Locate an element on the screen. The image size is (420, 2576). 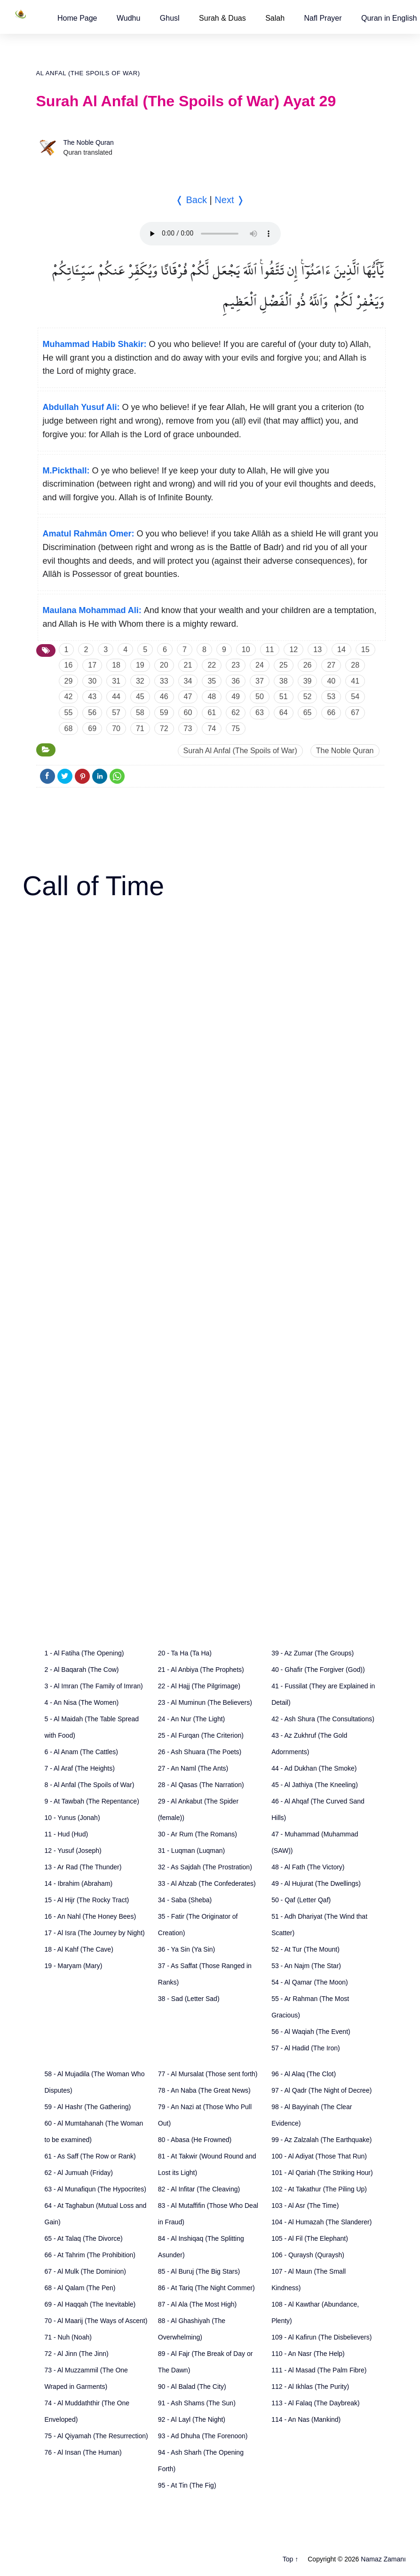
69 is located at coordinates (92, 729).